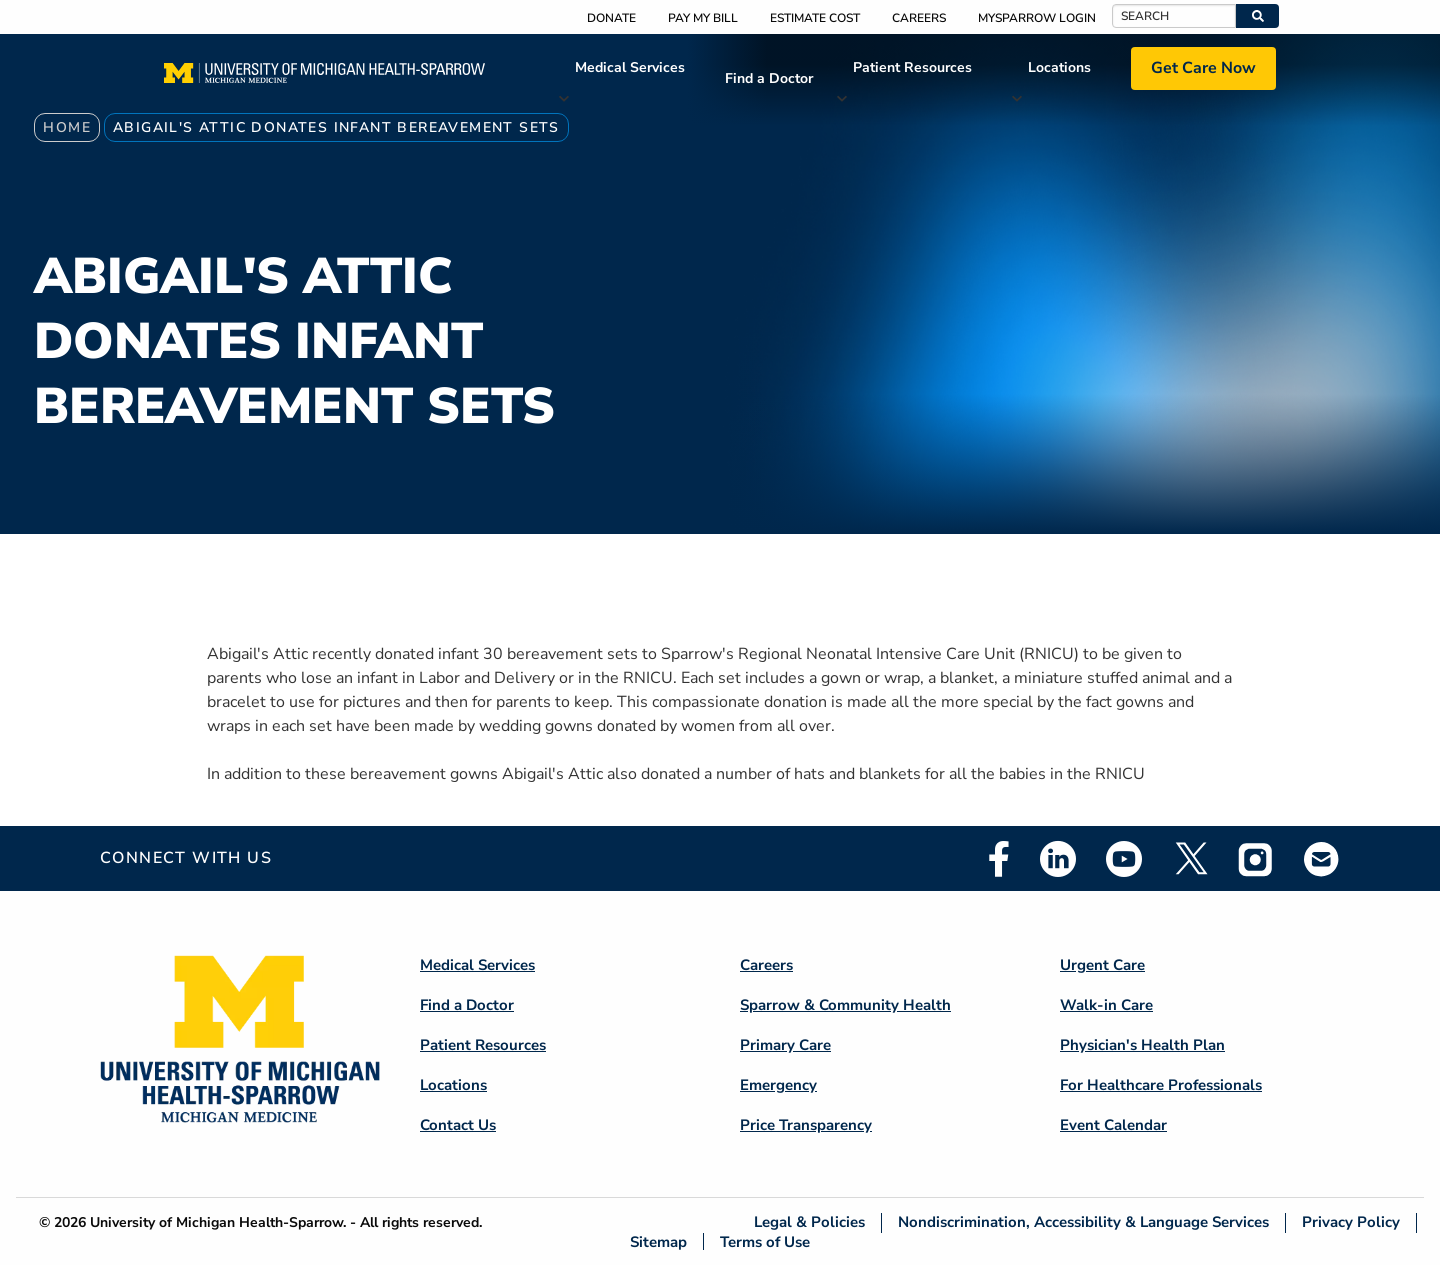 The height and width of the screenshot is (1265, 1440). I want to click on Terms of Use, so click(765, 1241).